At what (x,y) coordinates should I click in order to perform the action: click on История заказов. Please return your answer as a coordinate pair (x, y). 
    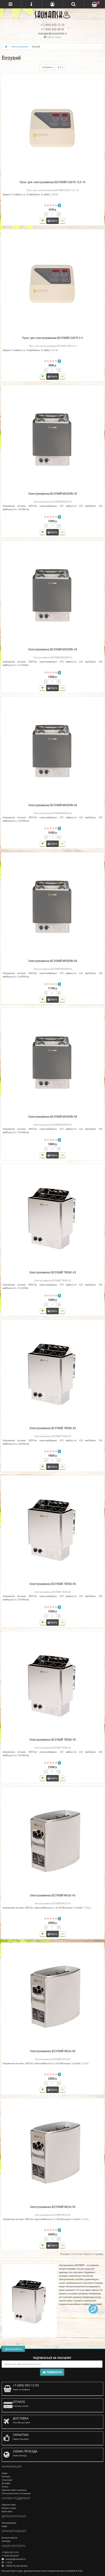
    Looking at the image, I should click on (9, 2537).